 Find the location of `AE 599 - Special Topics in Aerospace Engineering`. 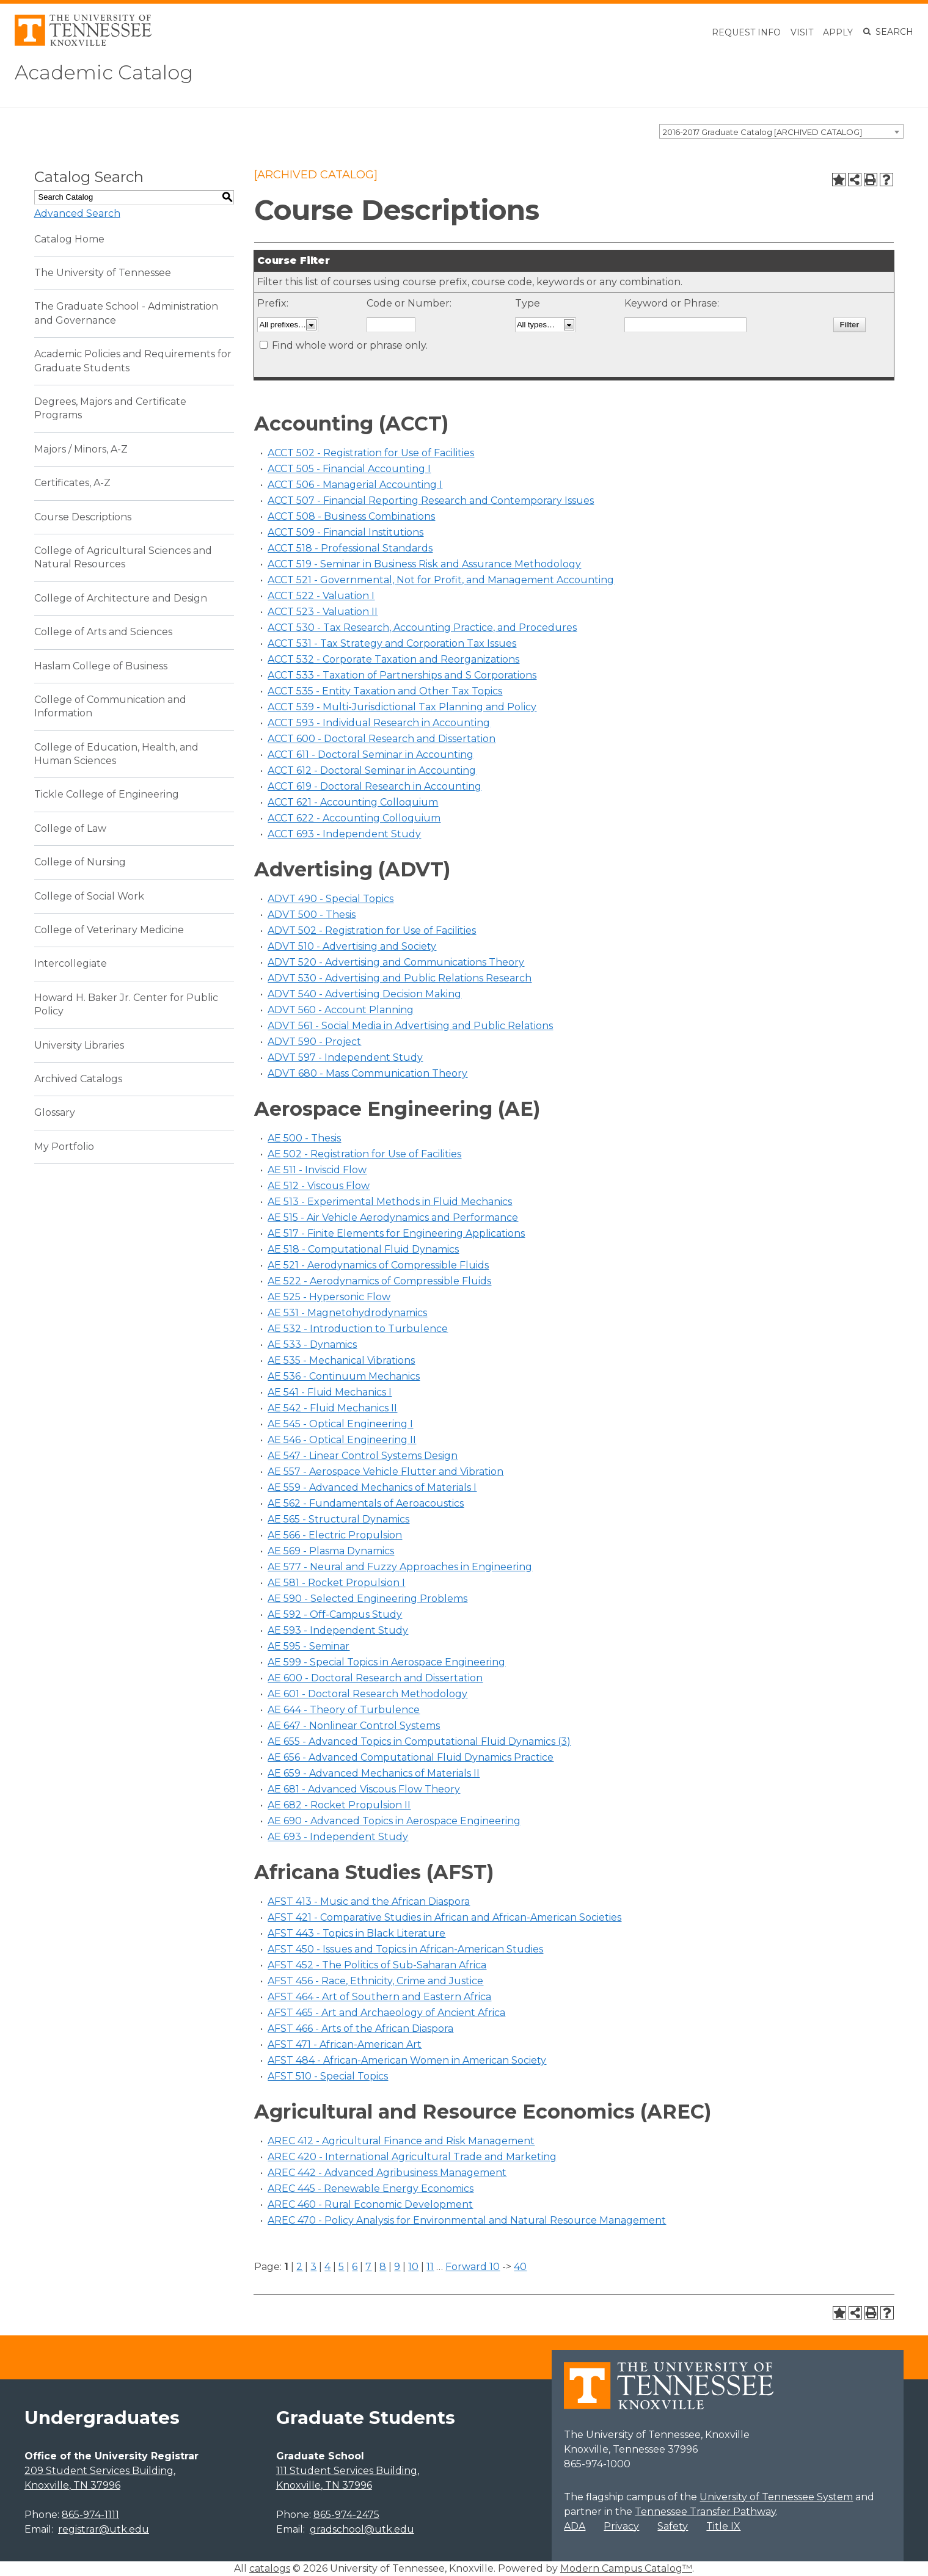

AE 599 - Special Topics in Aerospace Engineering is located at coordinates (386, 1662).